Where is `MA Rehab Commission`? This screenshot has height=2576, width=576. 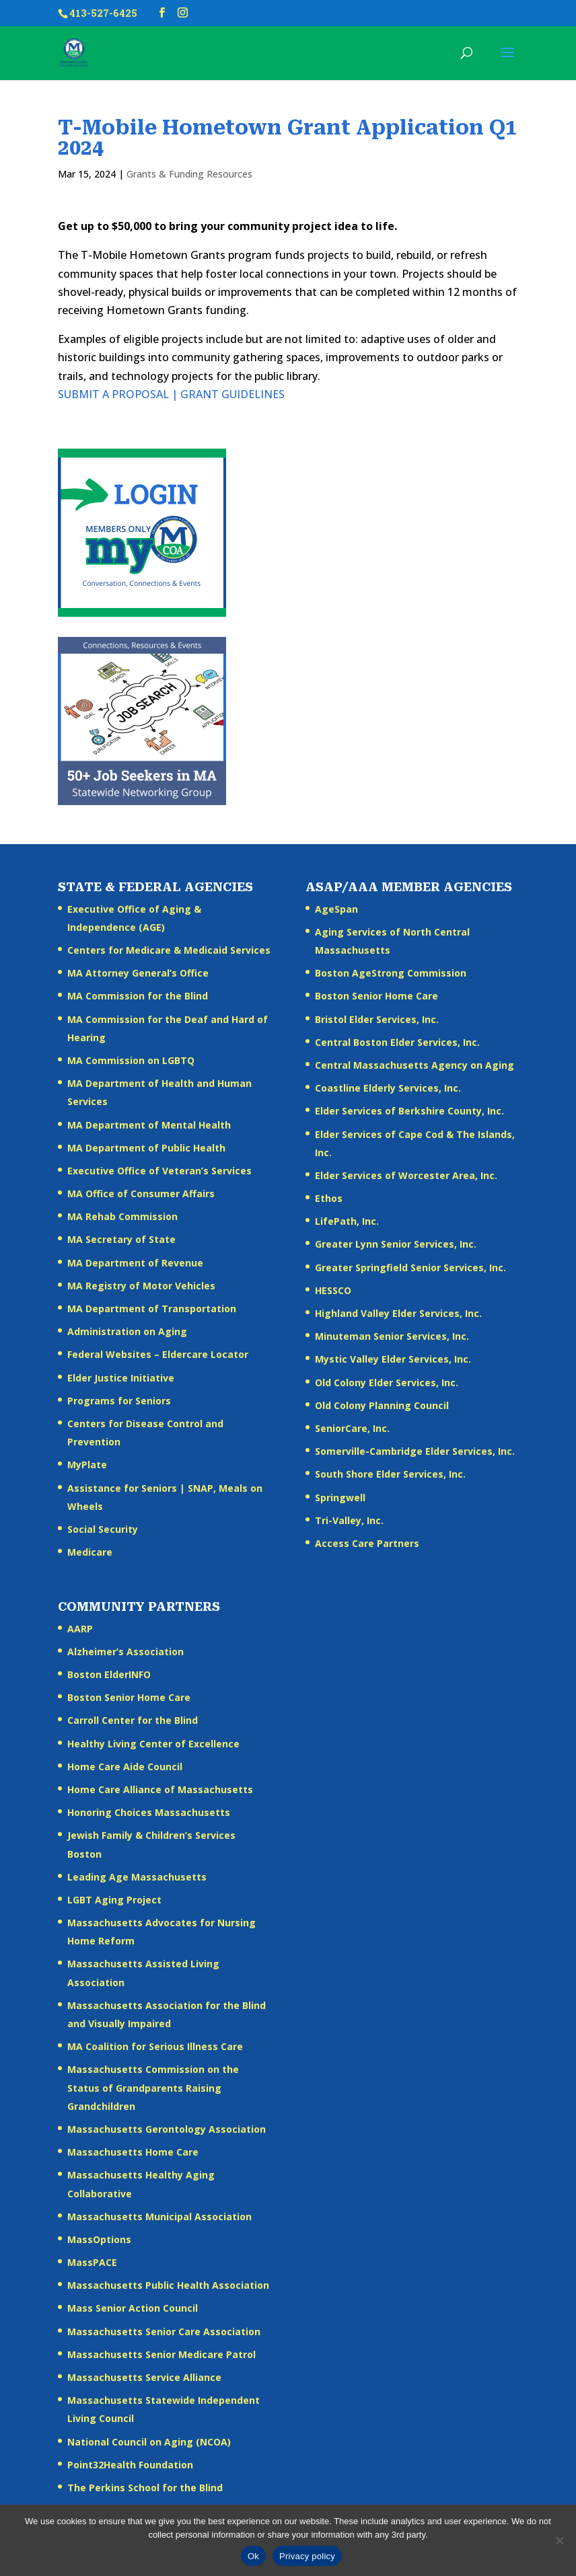 MA Rehab Commission is located at coordinates (122, 1216).